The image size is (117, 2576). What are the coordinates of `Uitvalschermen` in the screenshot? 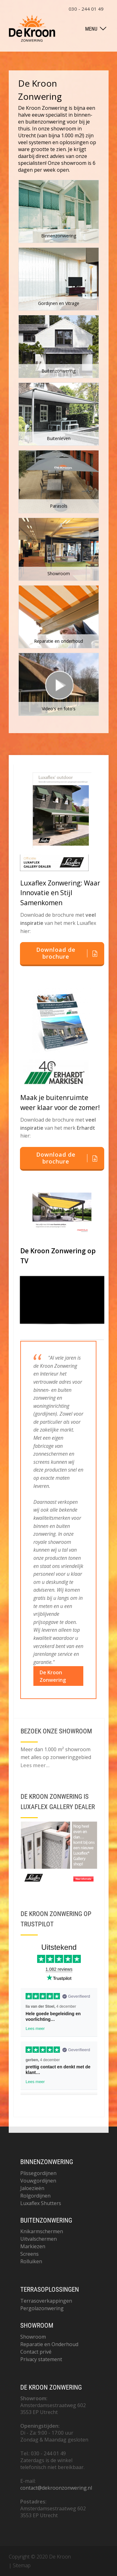 It's located at (38, 2238).